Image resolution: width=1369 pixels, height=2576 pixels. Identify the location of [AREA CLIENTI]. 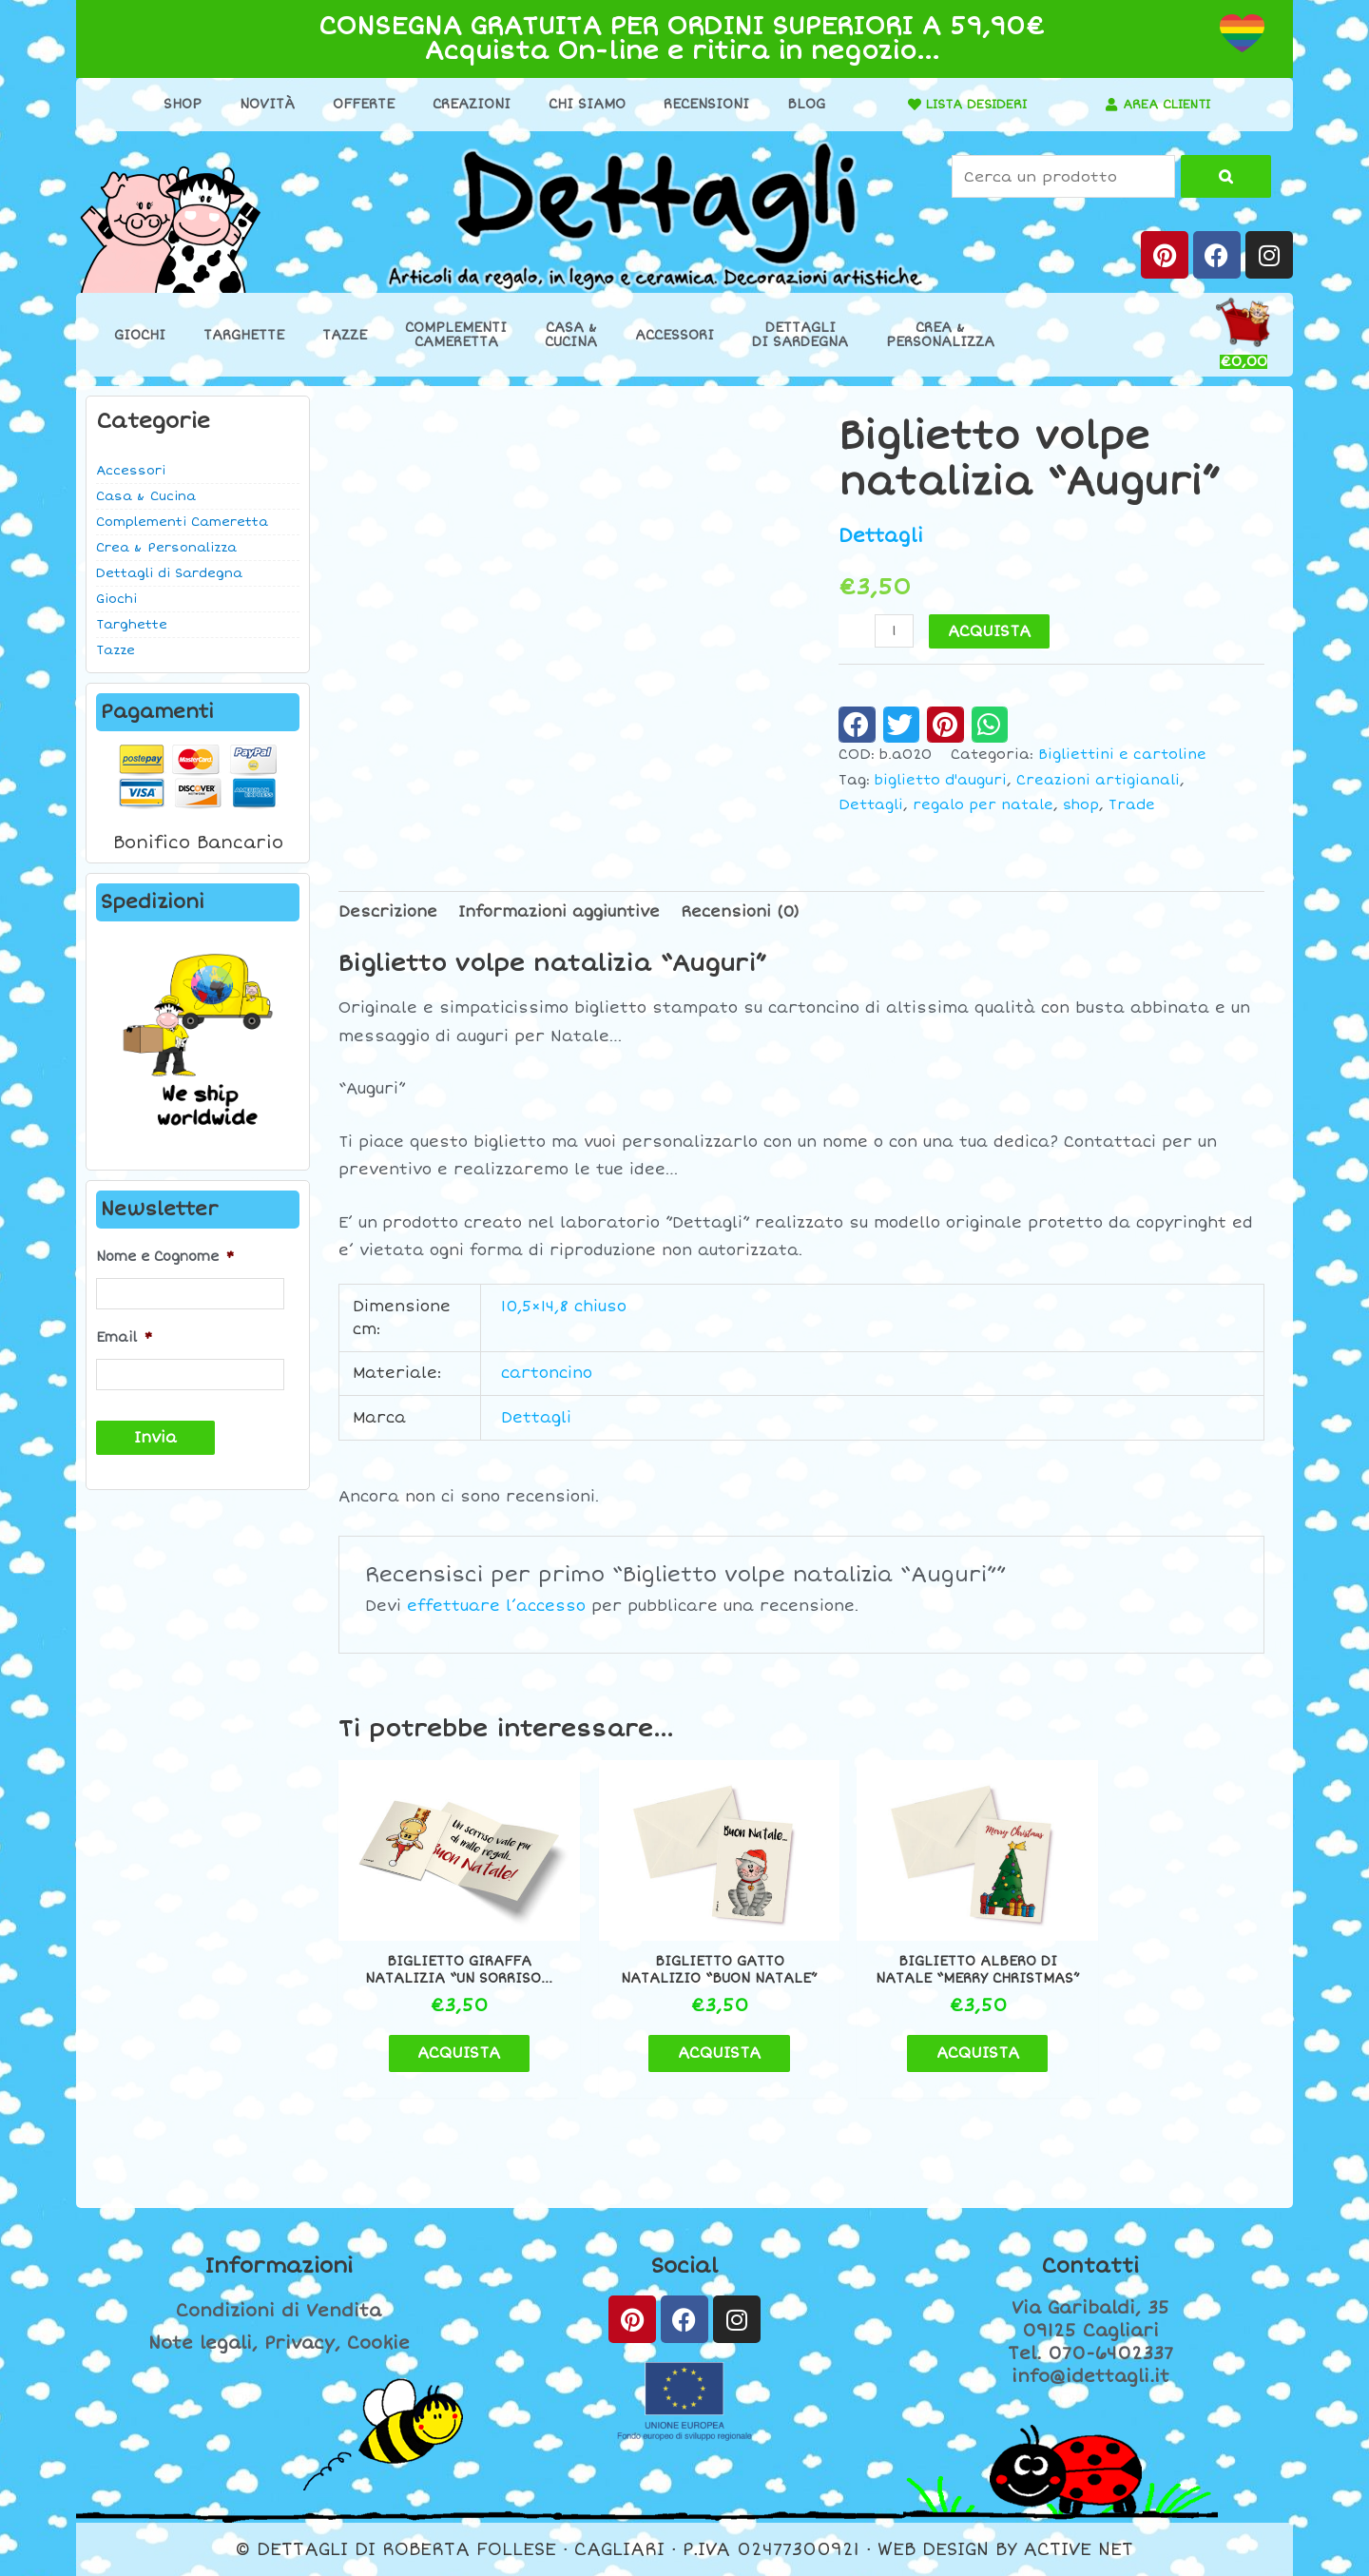
(1105, 104).